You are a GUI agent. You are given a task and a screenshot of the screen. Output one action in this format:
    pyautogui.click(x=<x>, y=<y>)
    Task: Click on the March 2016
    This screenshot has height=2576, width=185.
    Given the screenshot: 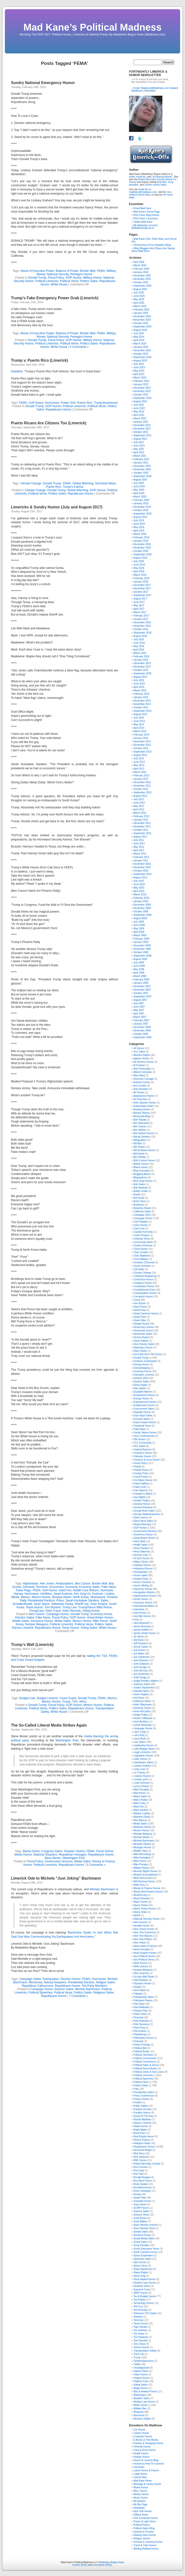 What is the action you would take?
    pyautogui.click(x=139, y=653)
    